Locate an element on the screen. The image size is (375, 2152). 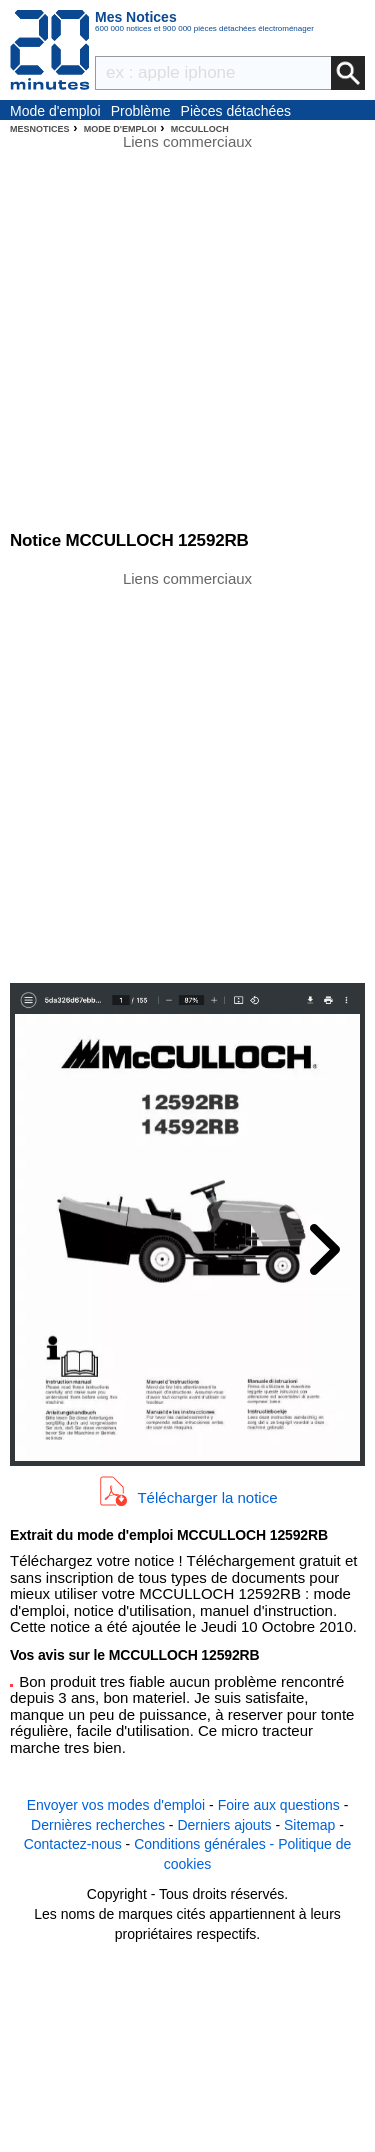
Télécharger la notice is located at coordinates (207, 1496).